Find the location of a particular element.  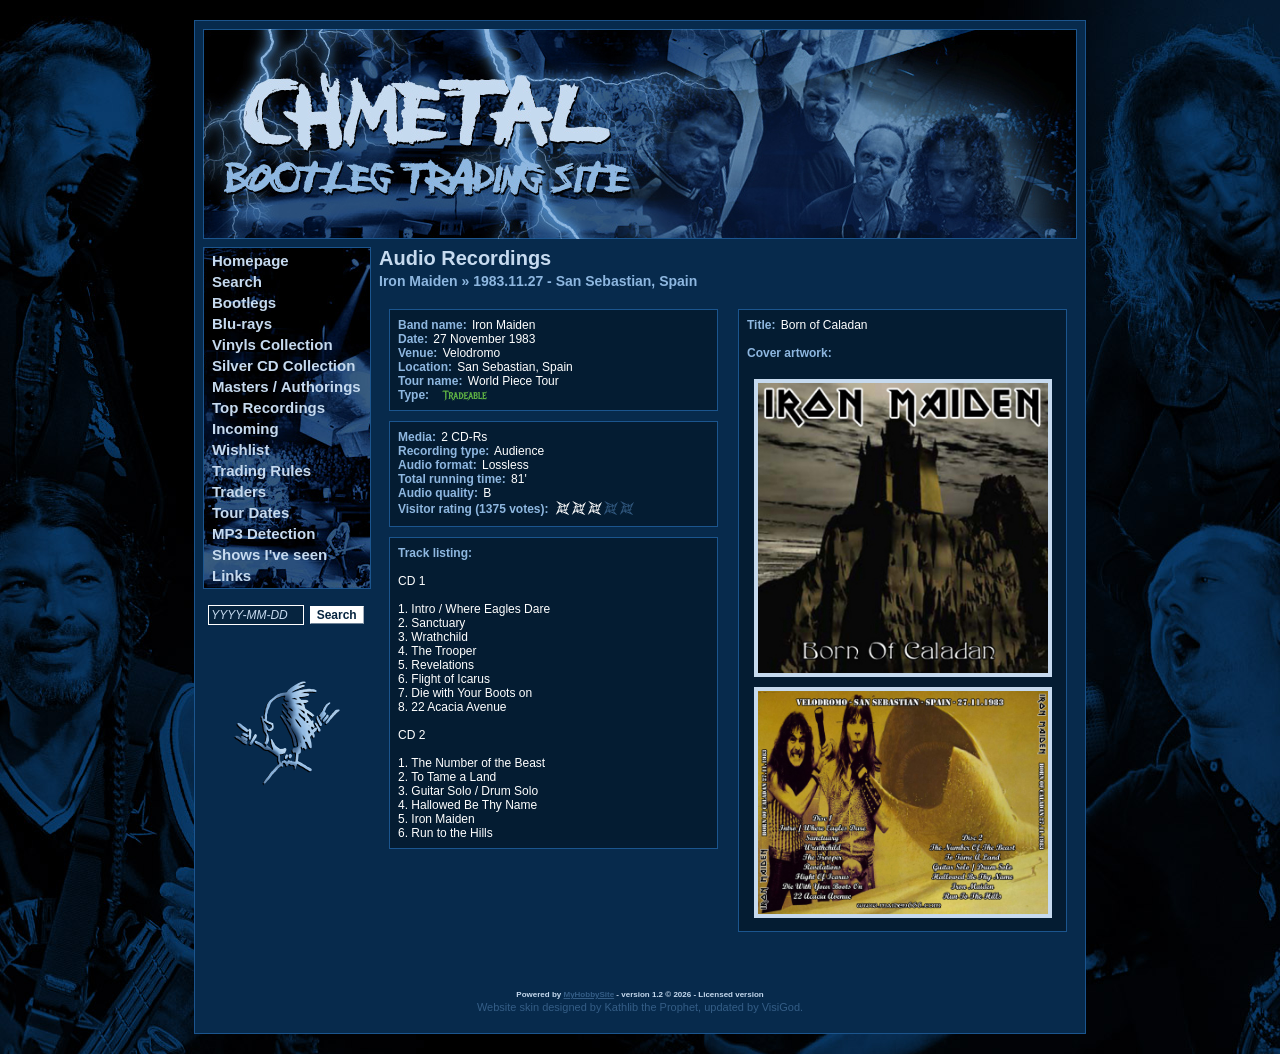

MP3 Detection is located at coordinates (263, 533).